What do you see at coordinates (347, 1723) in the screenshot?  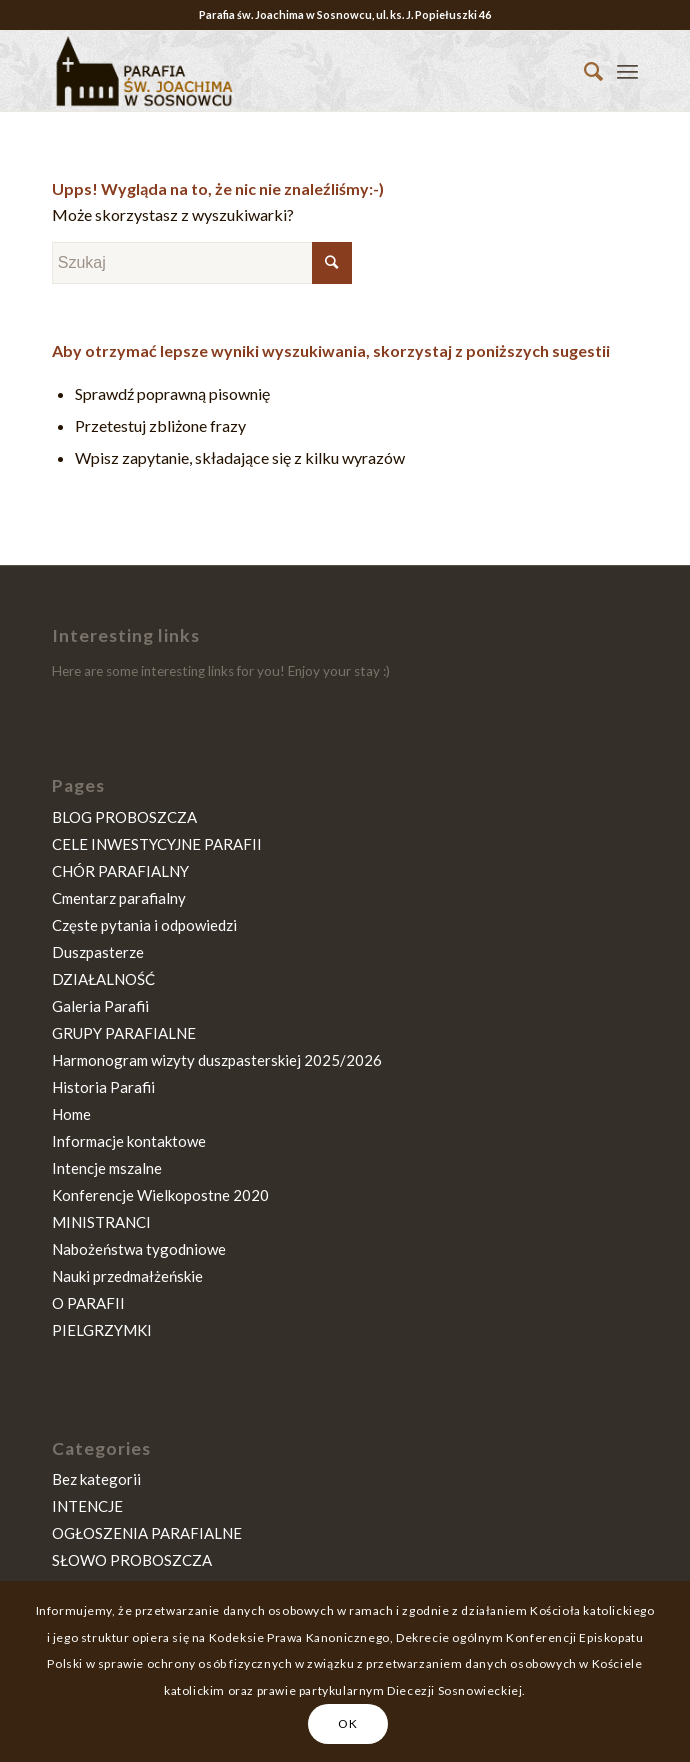 I see `OK` at bounding box center [347, 1723].